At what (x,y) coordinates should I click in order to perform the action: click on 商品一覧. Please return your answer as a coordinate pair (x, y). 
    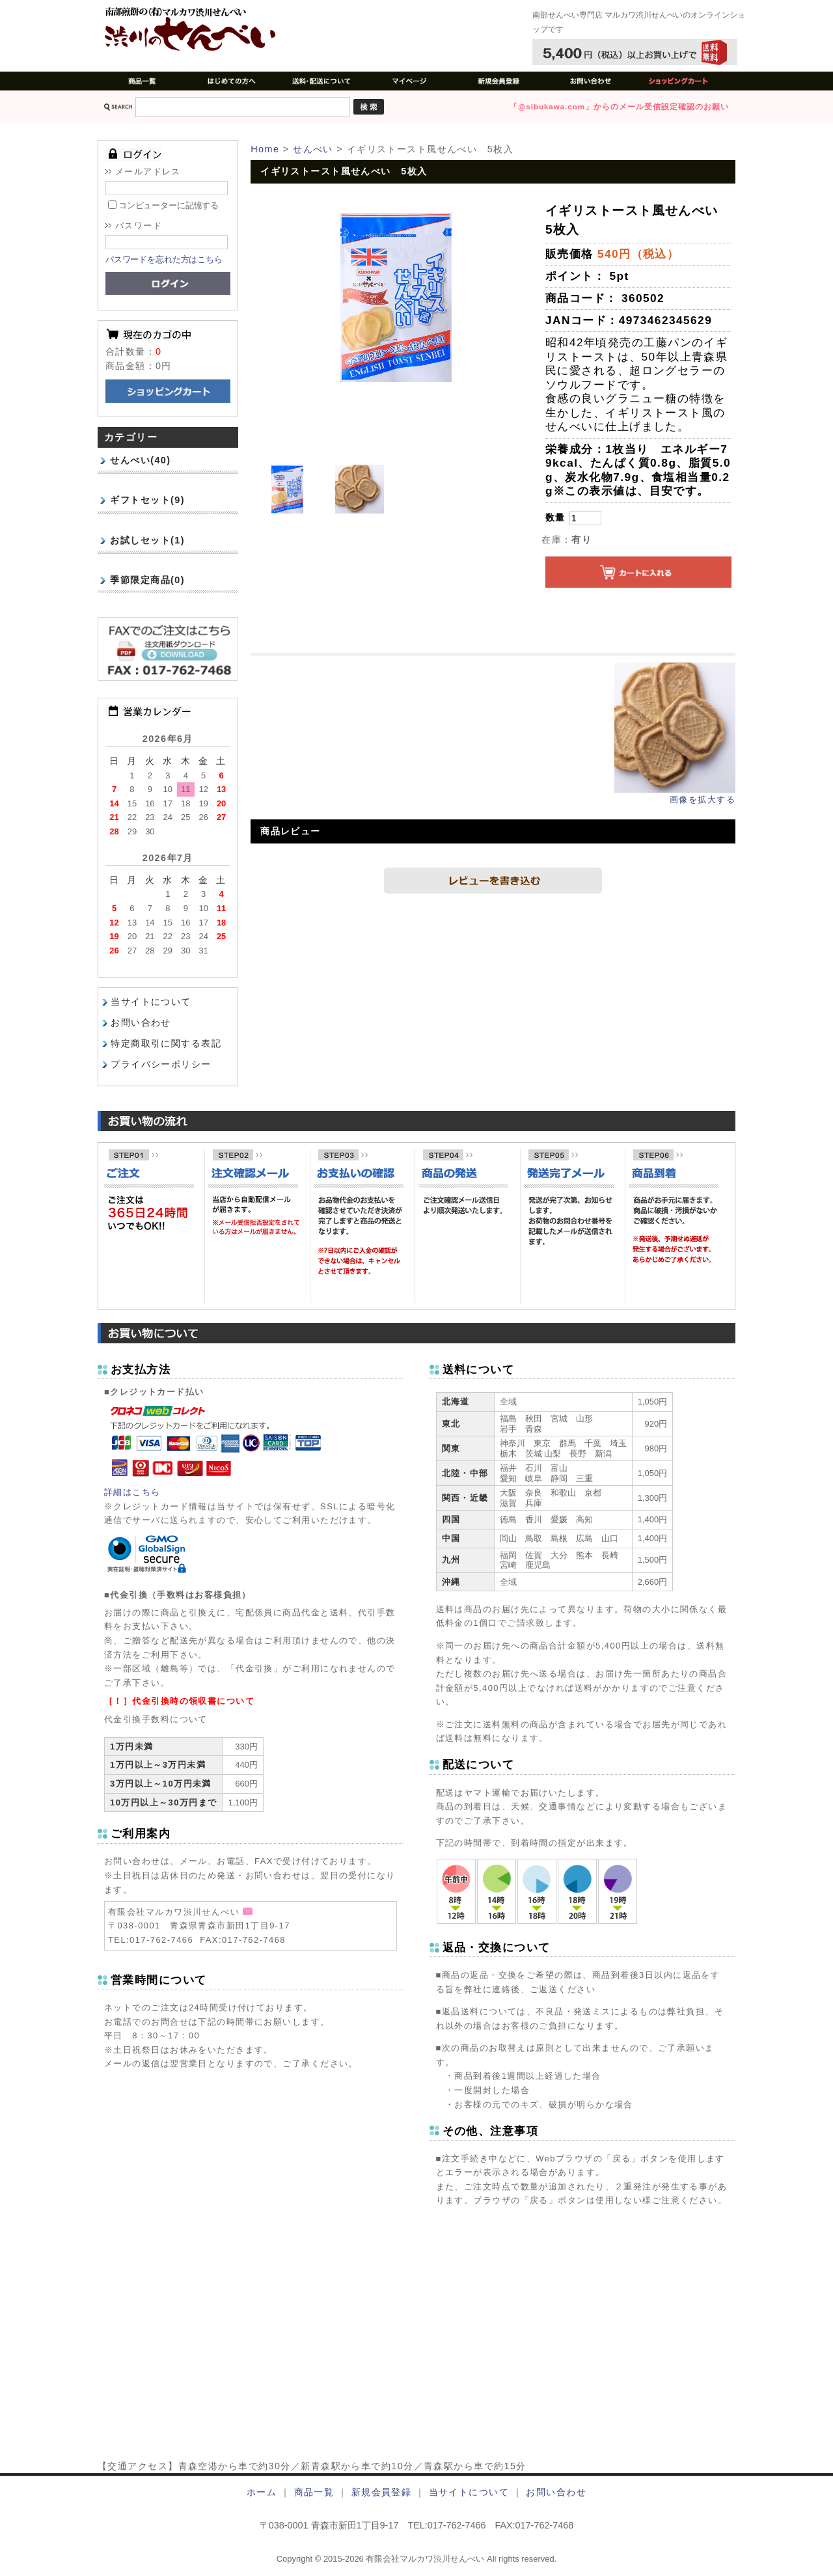
    Looking at the image, I should click on (314, 2492).